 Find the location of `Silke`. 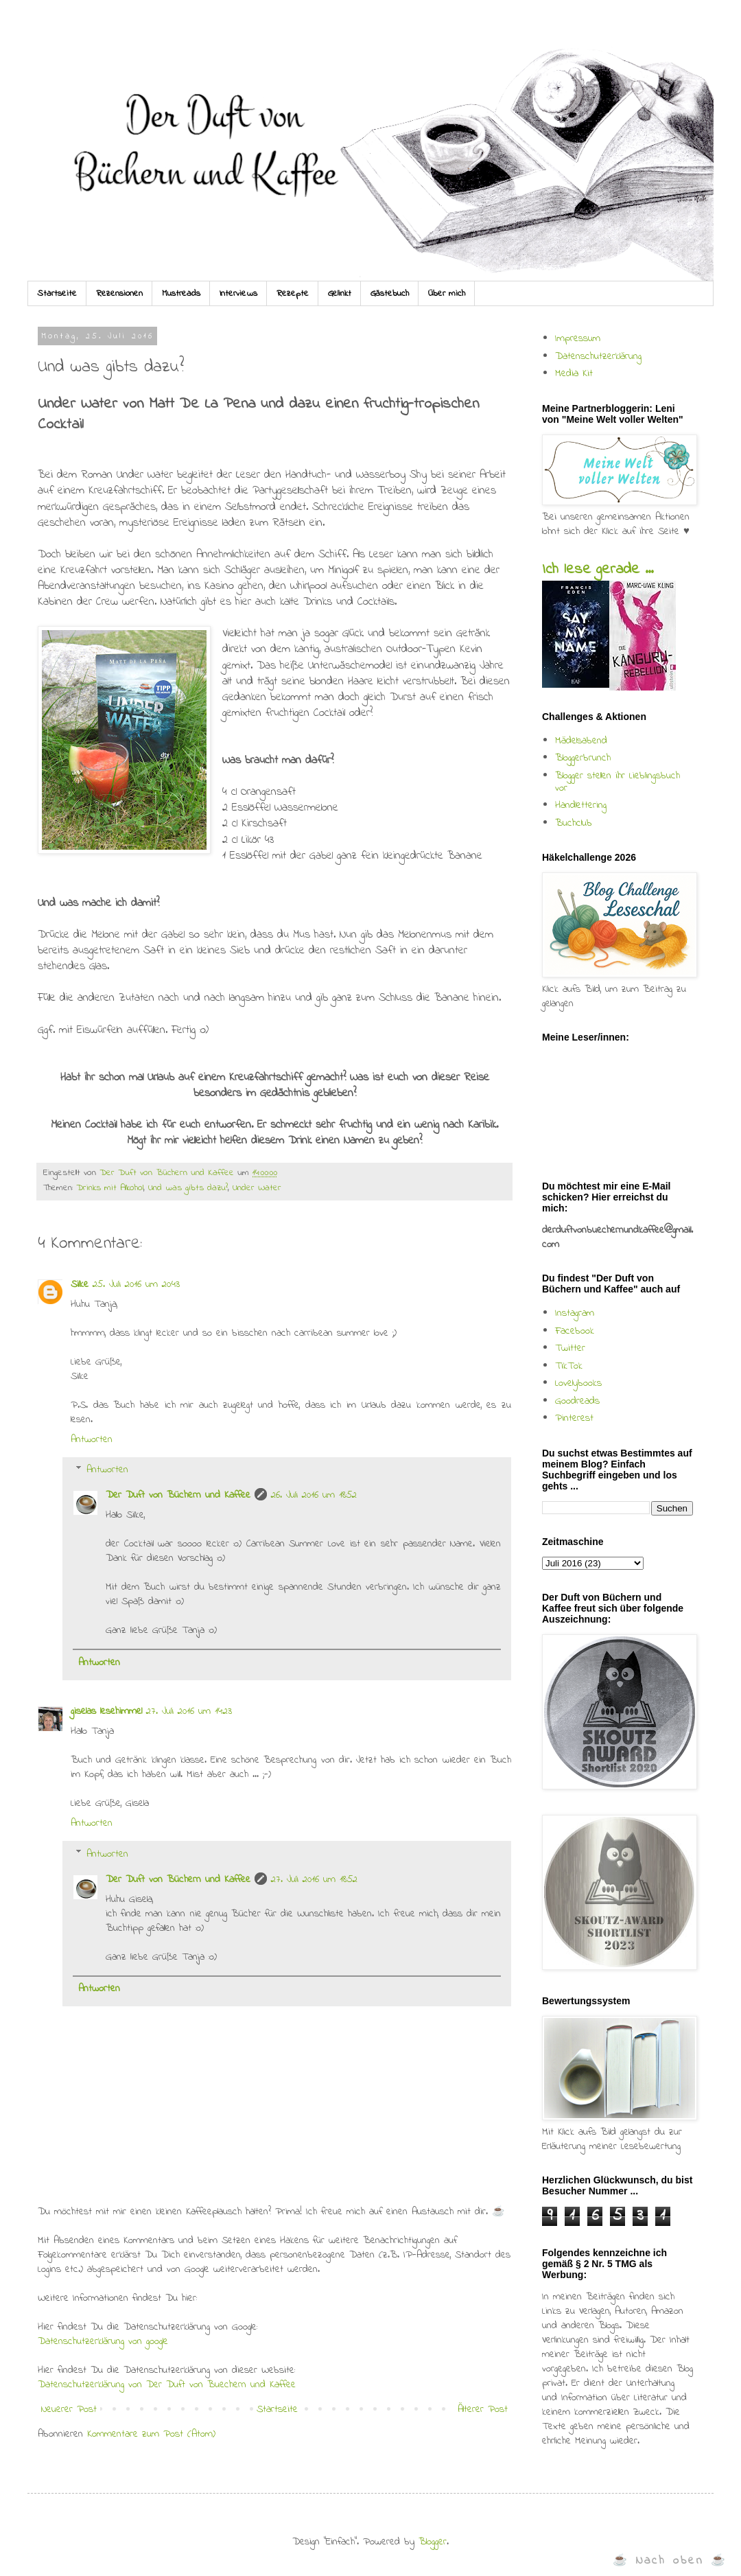

Silke is located at coordinates (80, 1284).